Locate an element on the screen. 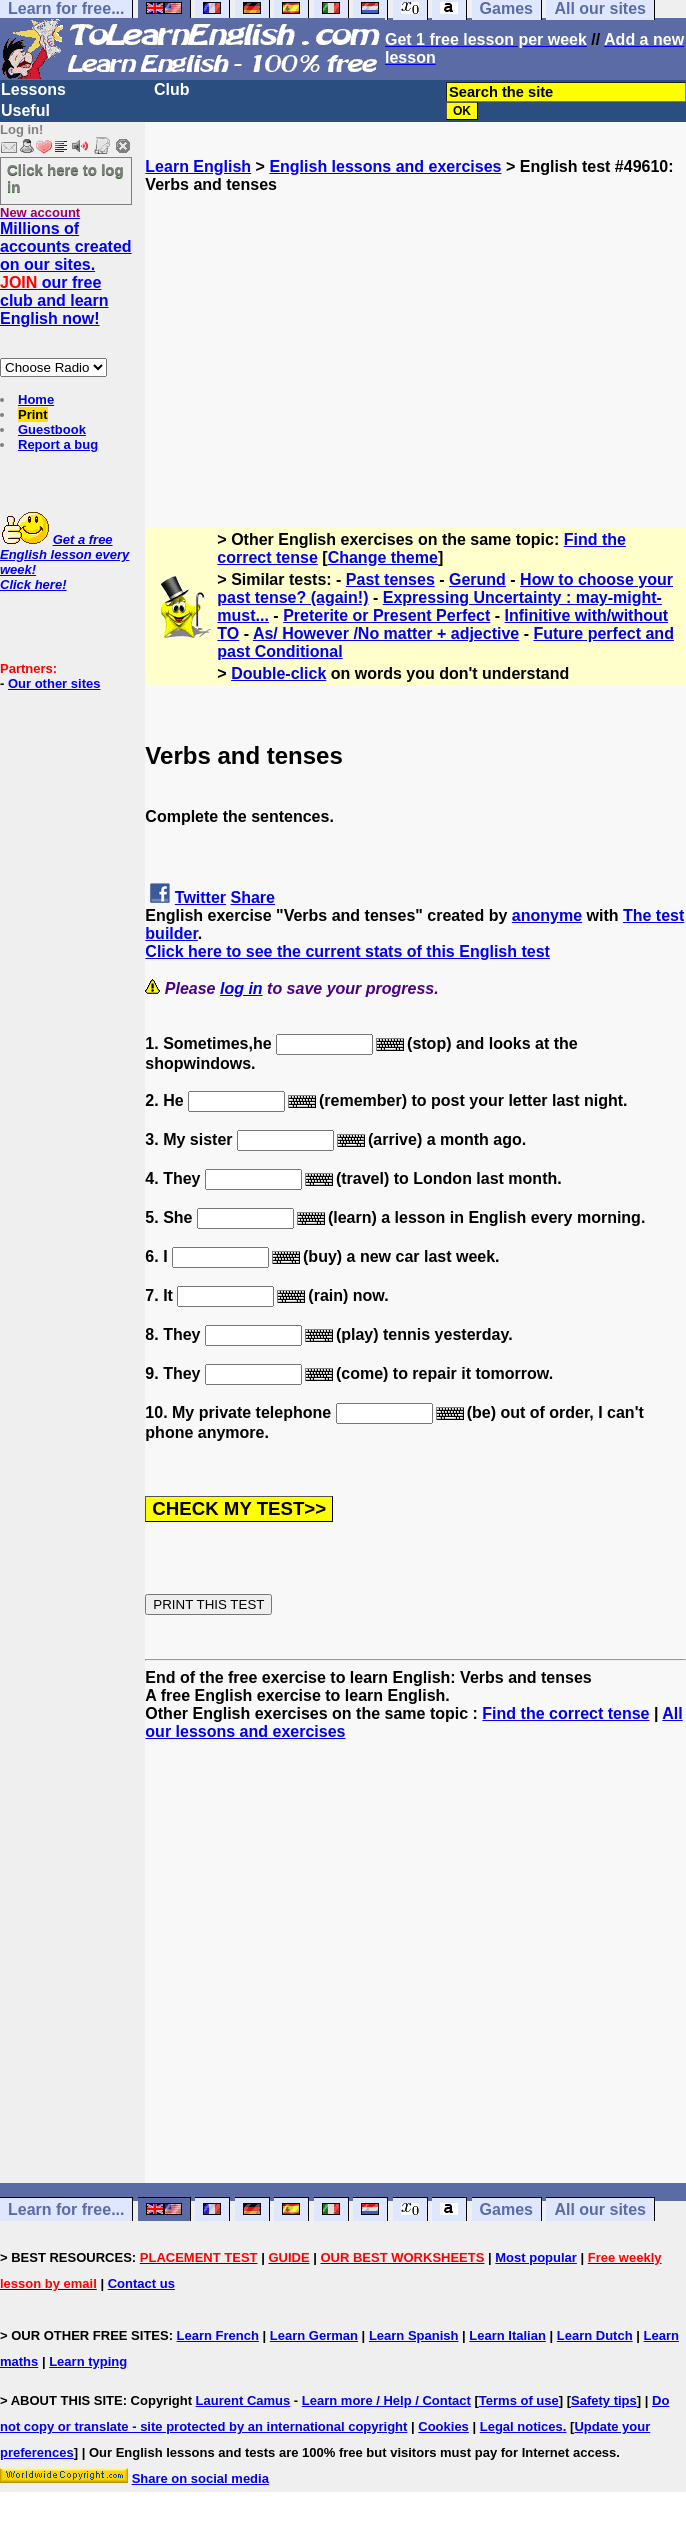 The width and height of the screenshot is (686, 2544). Home is located at coordinates (36, 399).